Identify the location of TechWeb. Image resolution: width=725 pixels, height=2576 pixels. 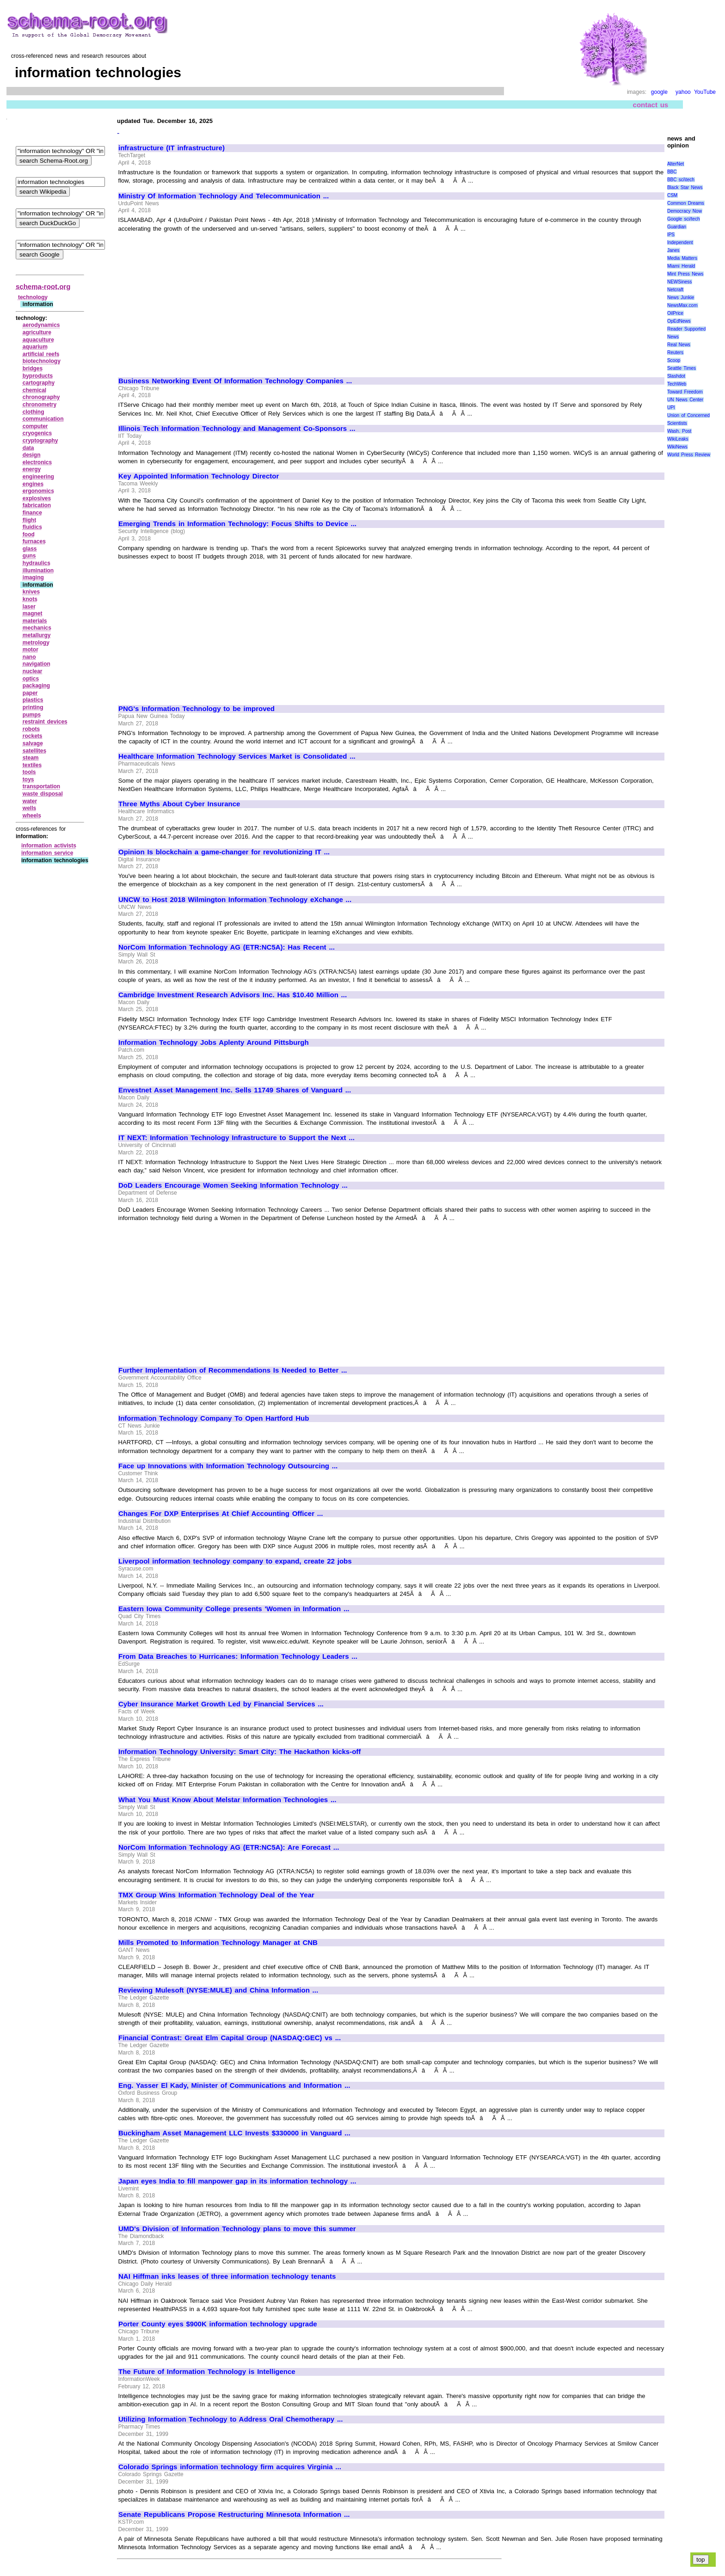
(677, 383).